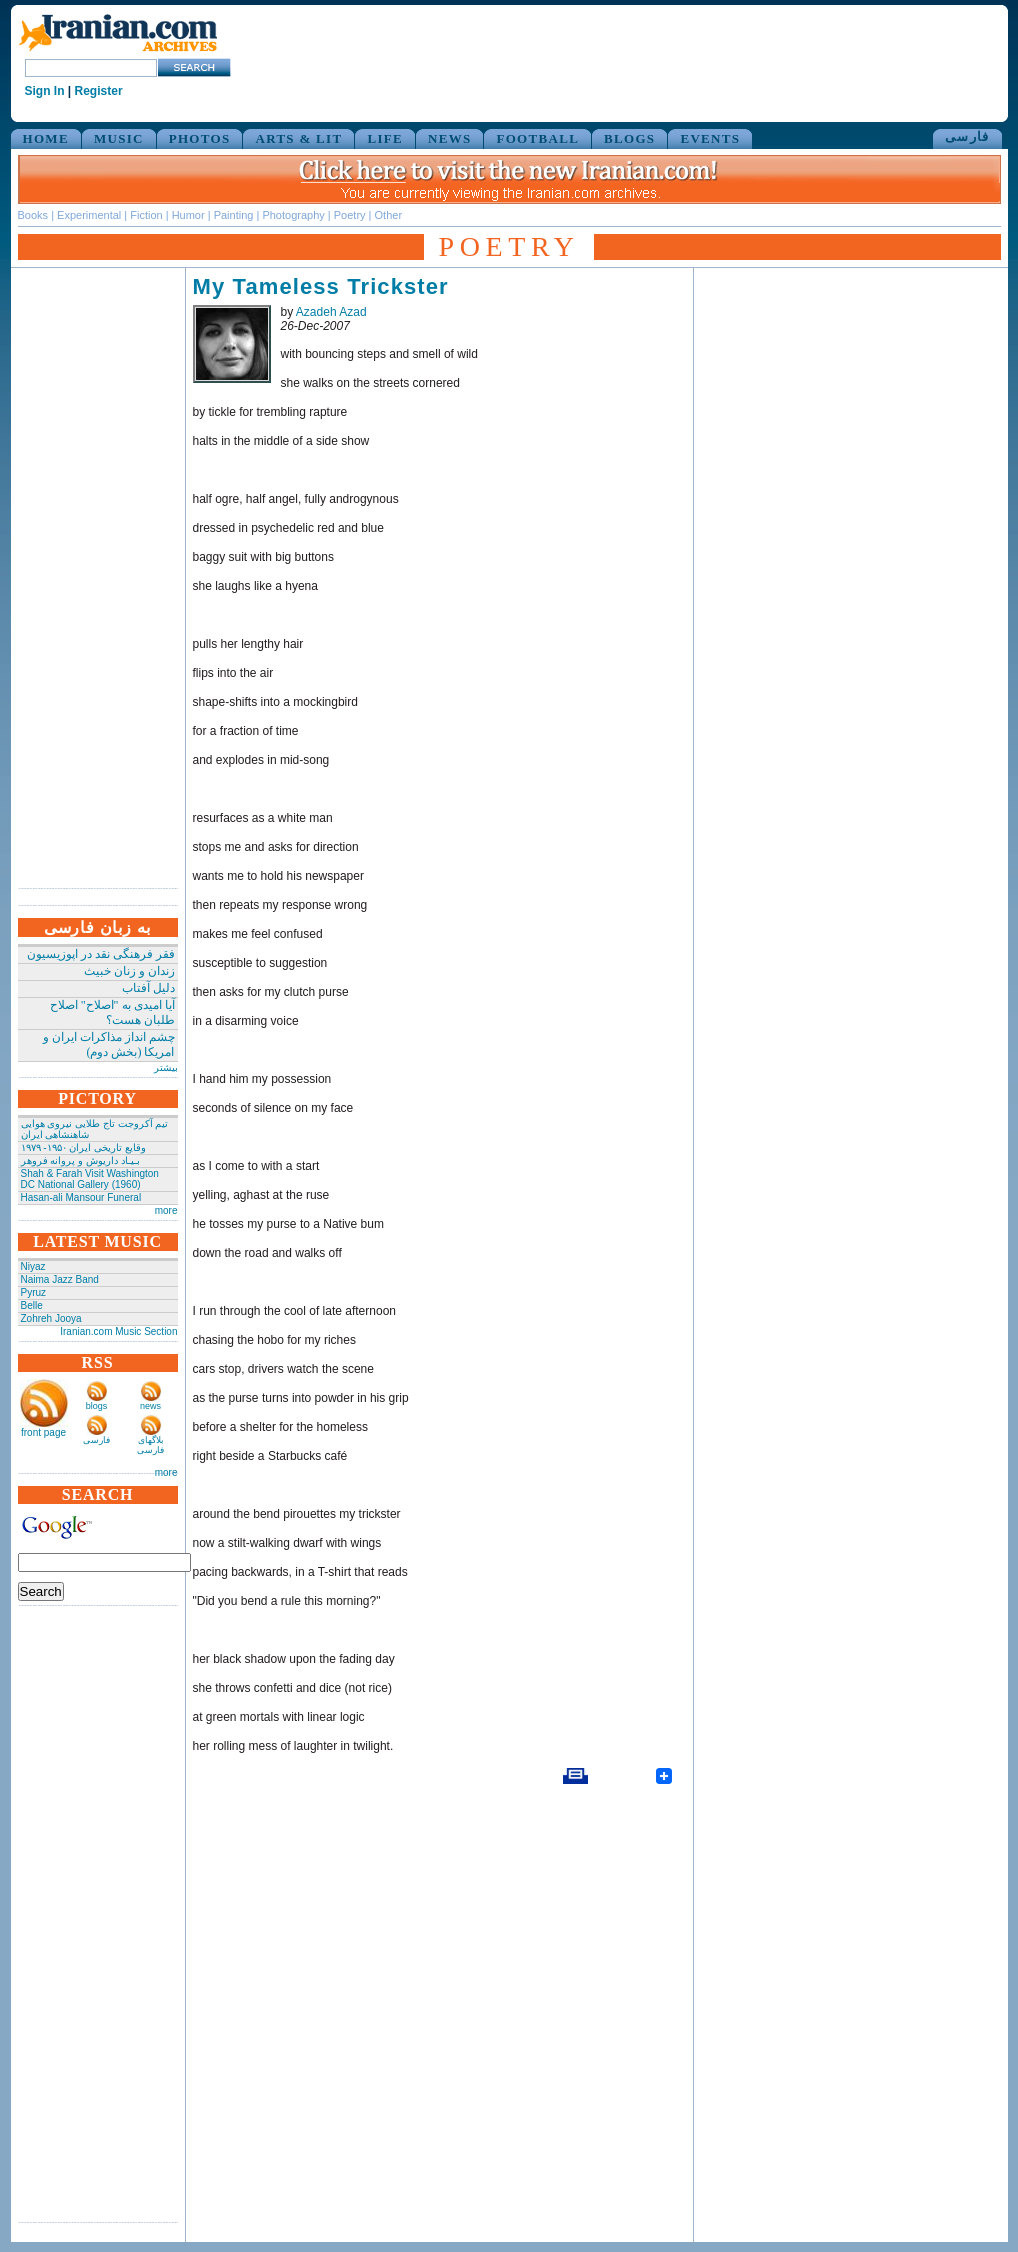  I want to click on بیشتر, so click(166, 1067).